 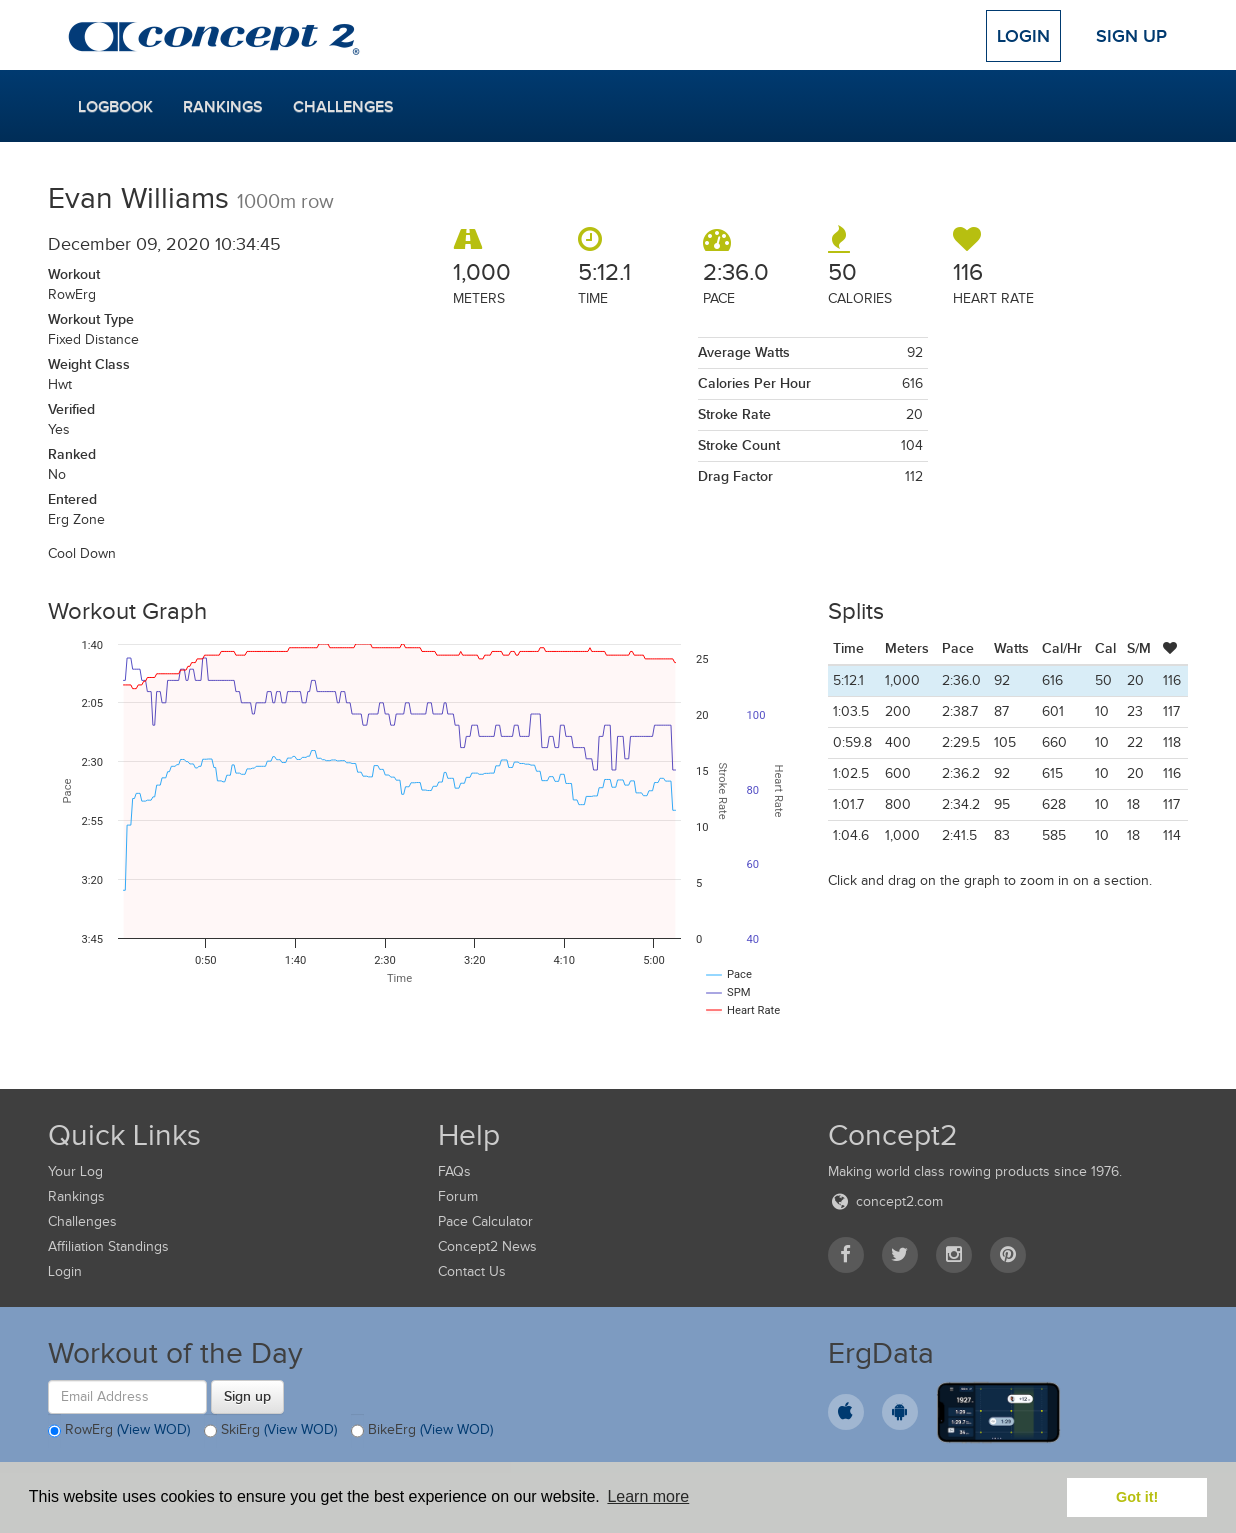 What do you see at coordinates (75, 1171) in the screenshot?
I see `Your Log` at bounding box center [75, 1171].